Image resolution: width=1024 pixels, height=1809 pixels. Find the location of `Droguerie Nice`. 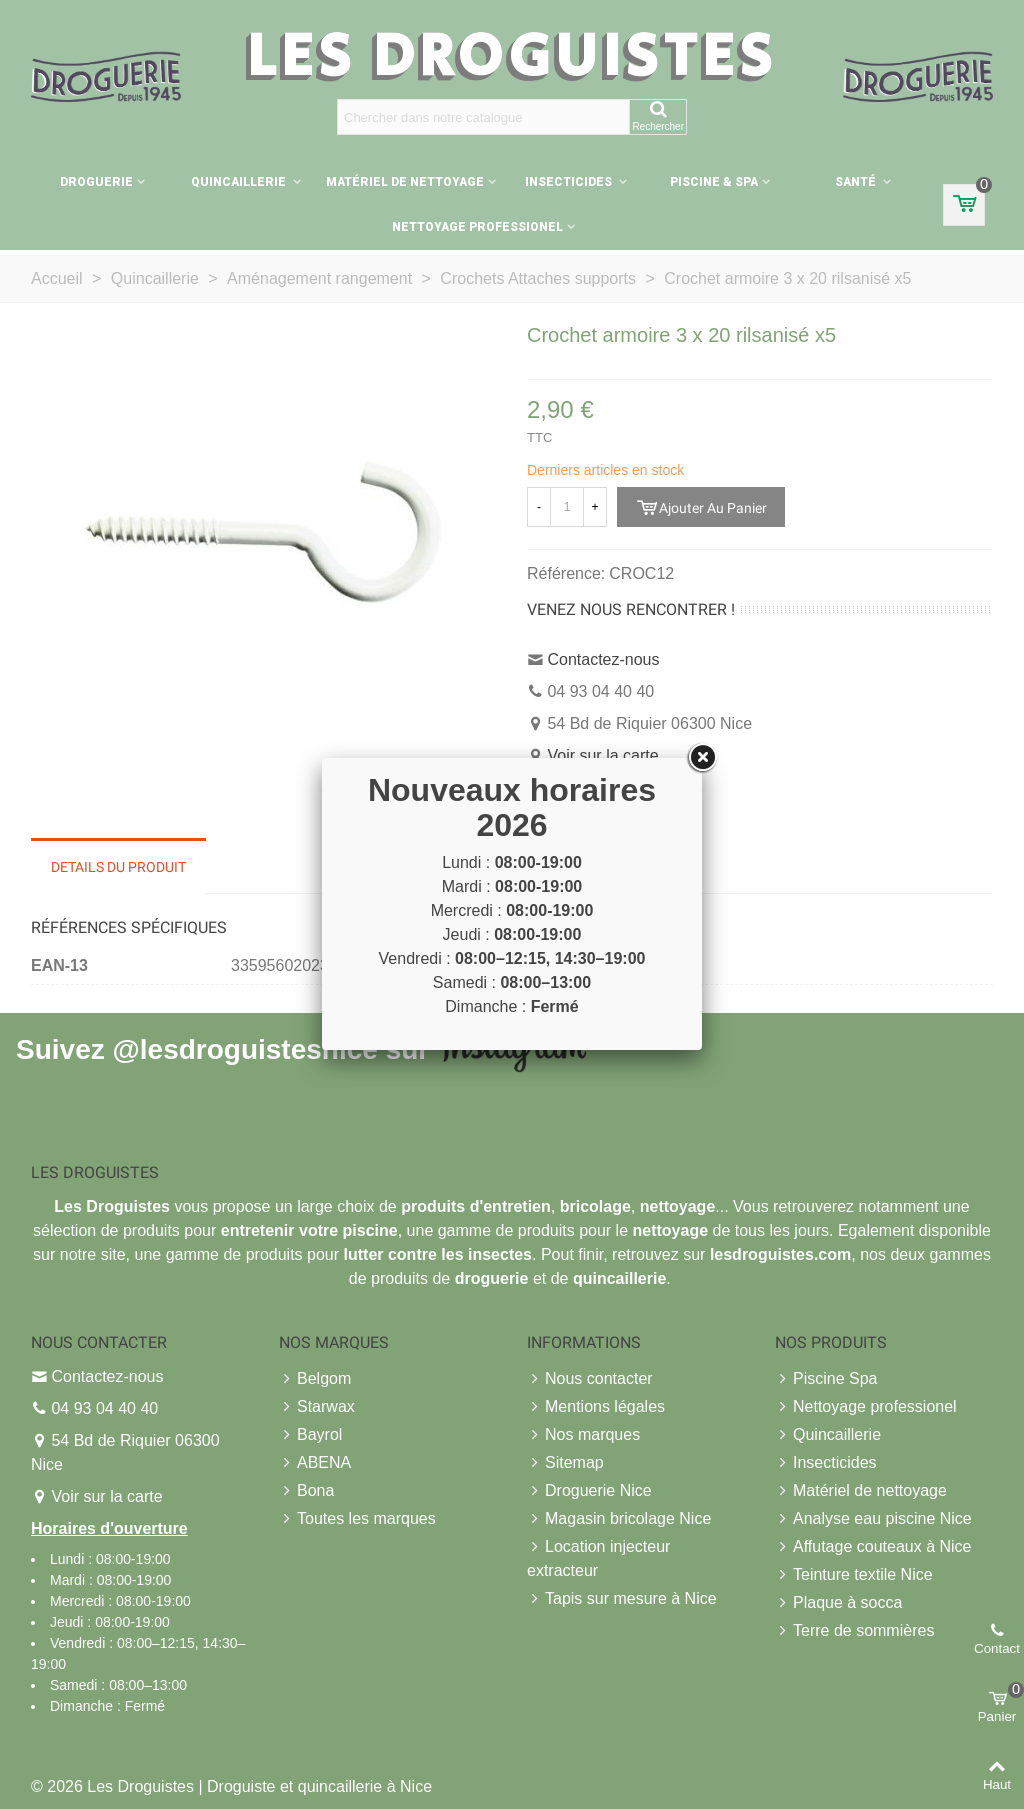

Droguerie Nice is located at coordinates (589, 1491).